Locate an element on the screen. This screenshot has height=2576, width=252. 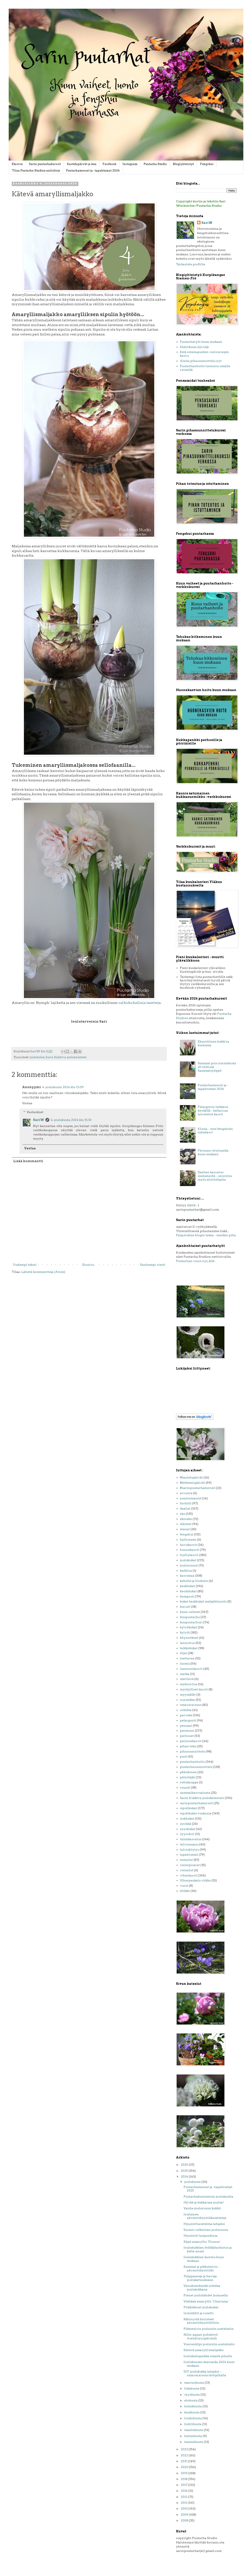
Kastelupäivät ja kuu is located at coordinates (81, 164).